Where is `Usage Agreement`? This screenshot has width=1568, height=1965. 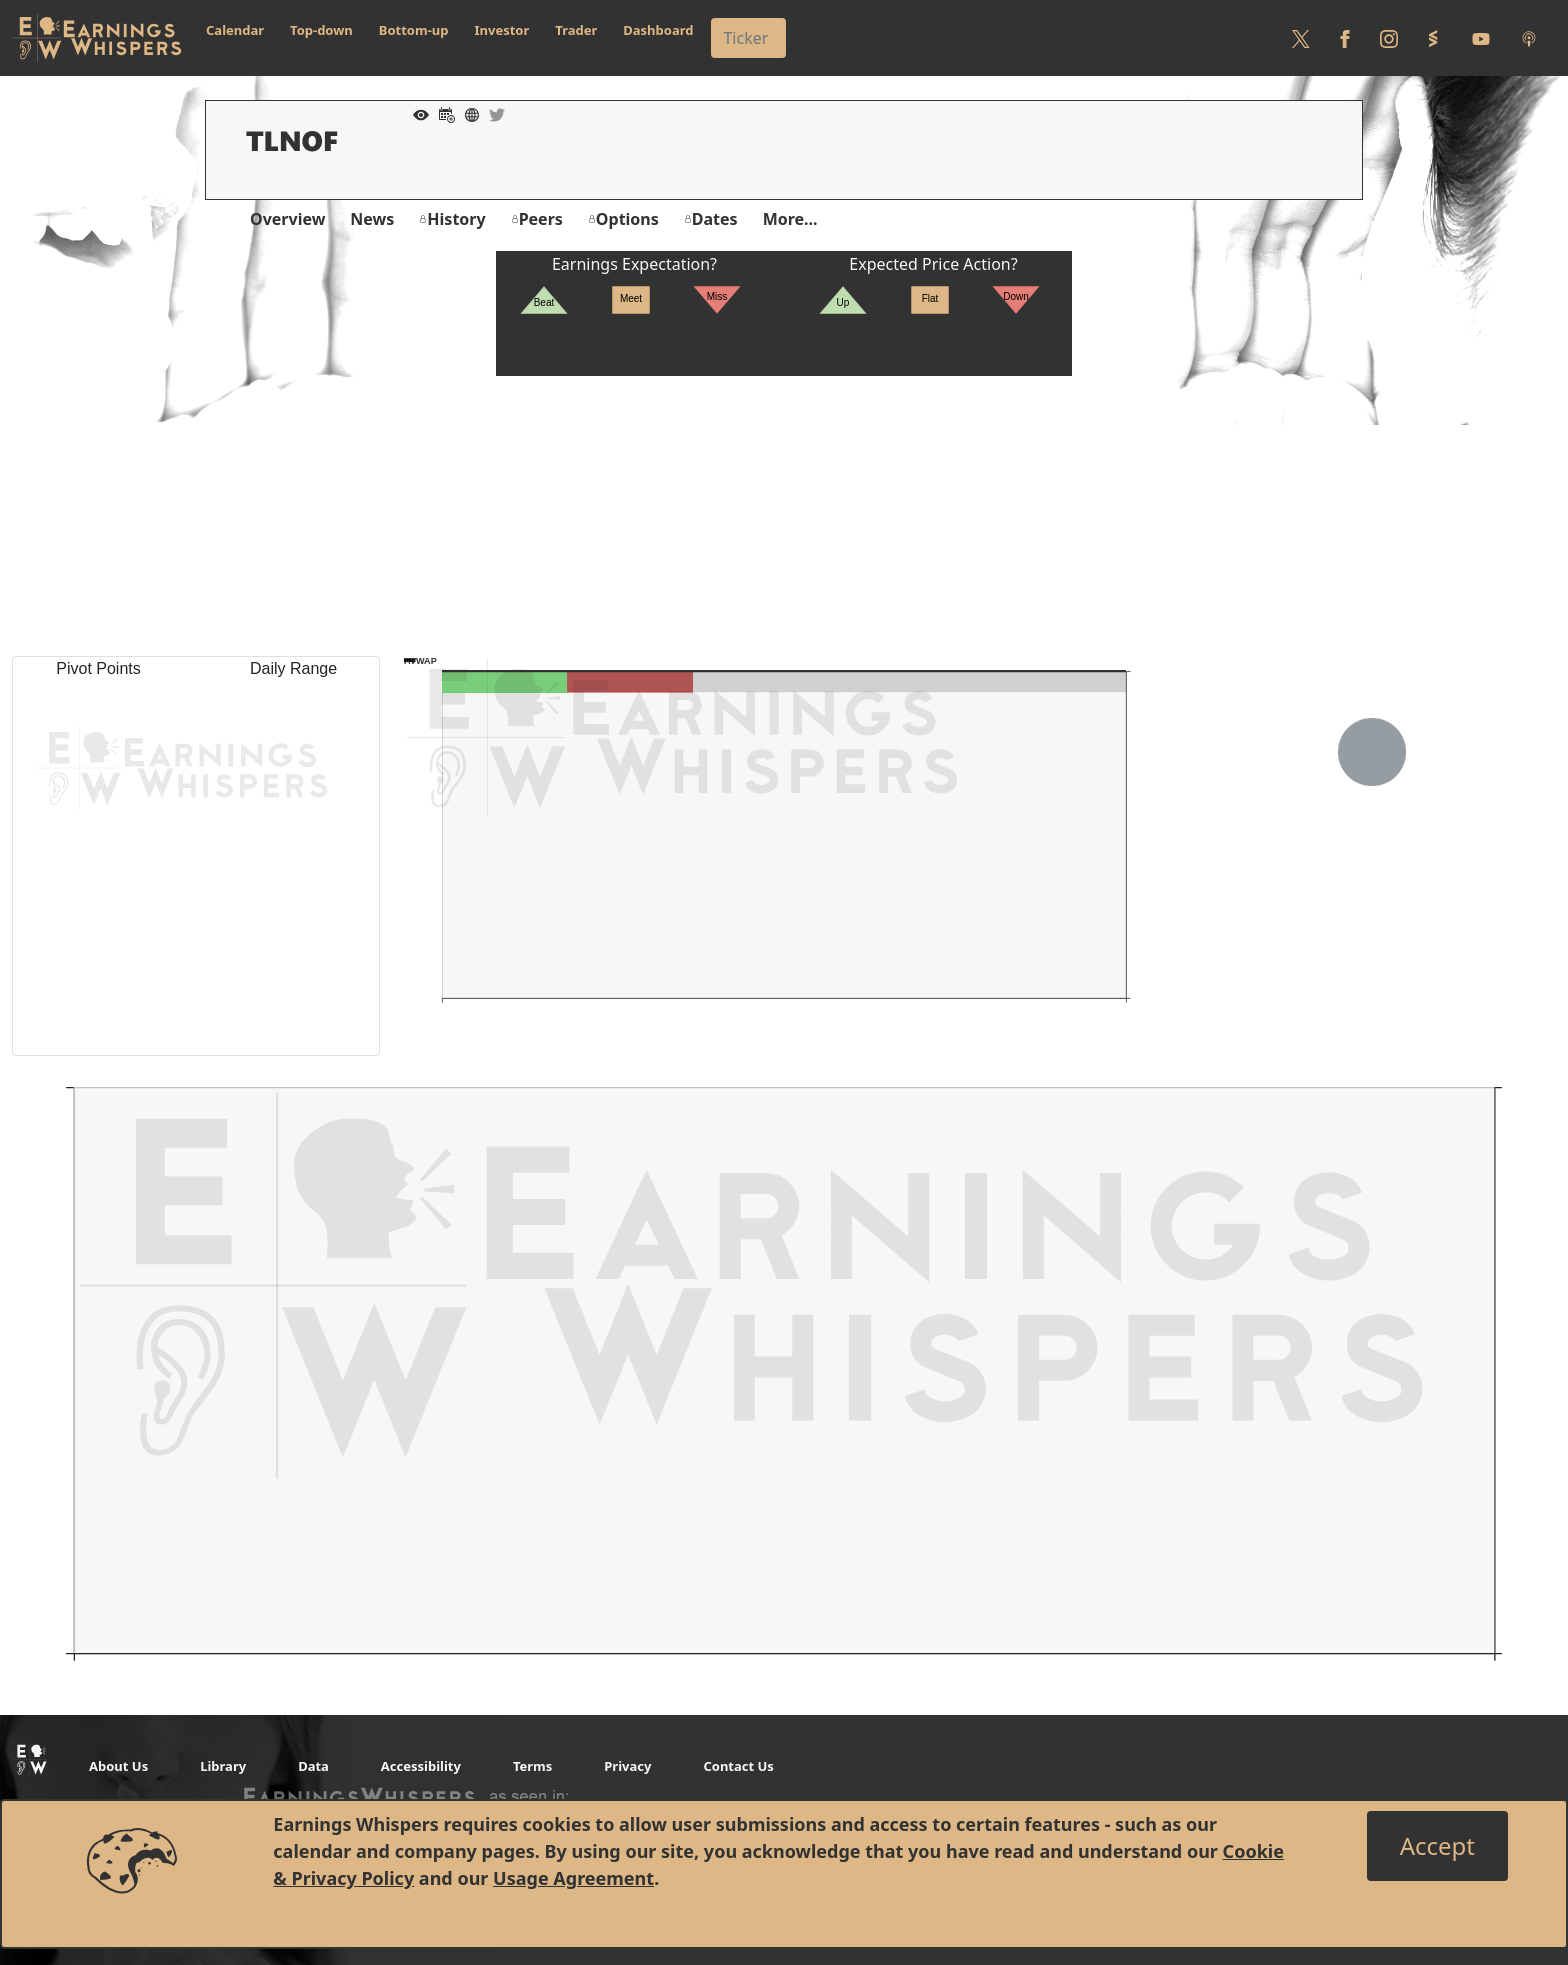
Usage Agreement is located at coordinates (573, 1878).